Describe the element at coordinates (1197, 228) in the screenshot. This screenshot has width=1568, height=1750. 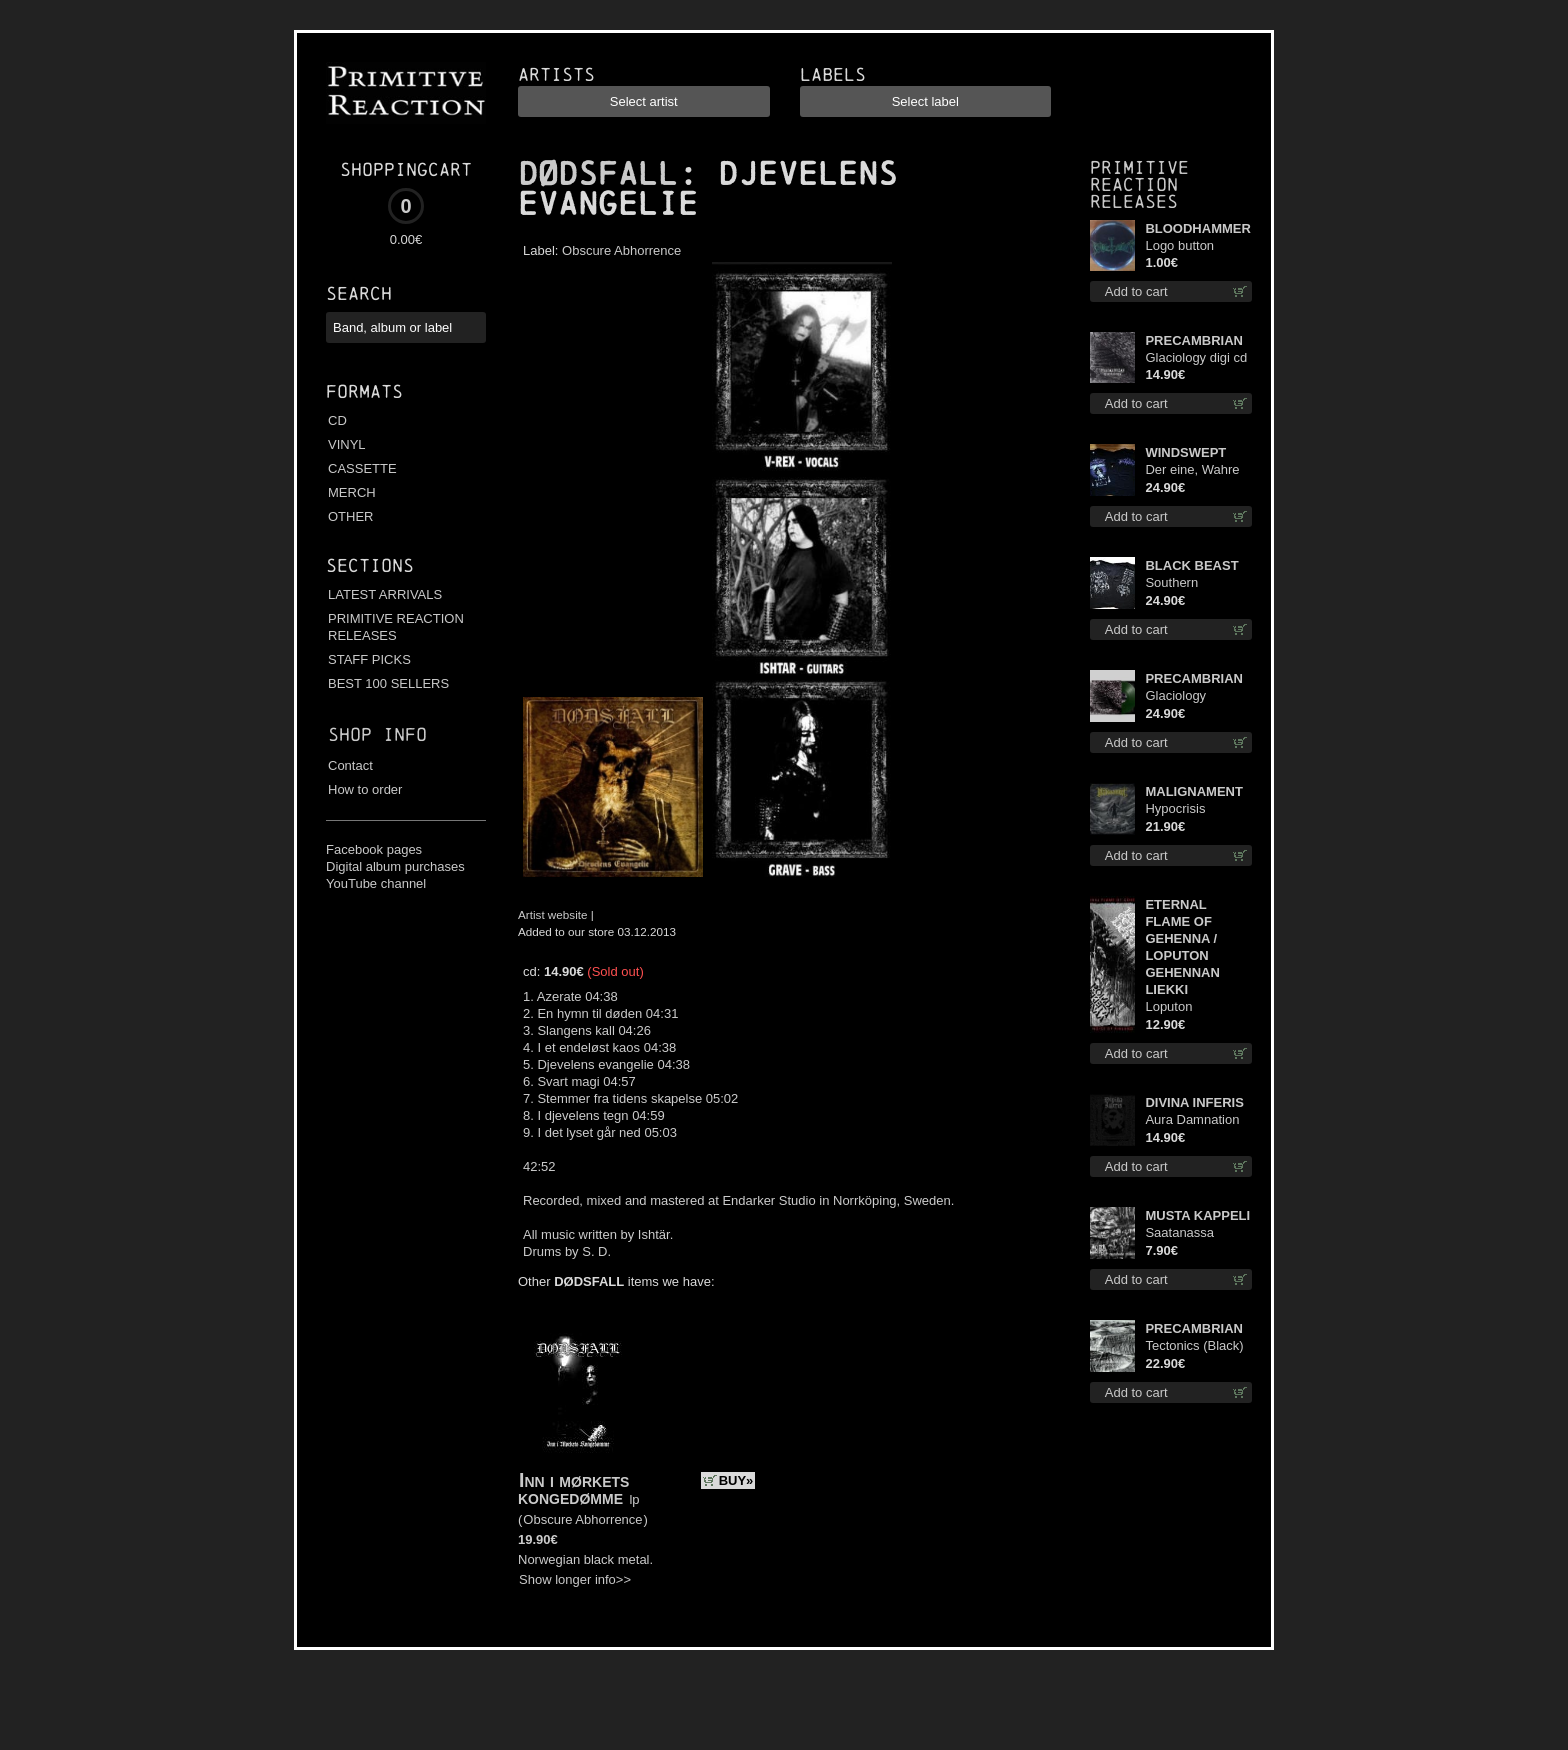
I see `BLOODHAMMER` at that location.